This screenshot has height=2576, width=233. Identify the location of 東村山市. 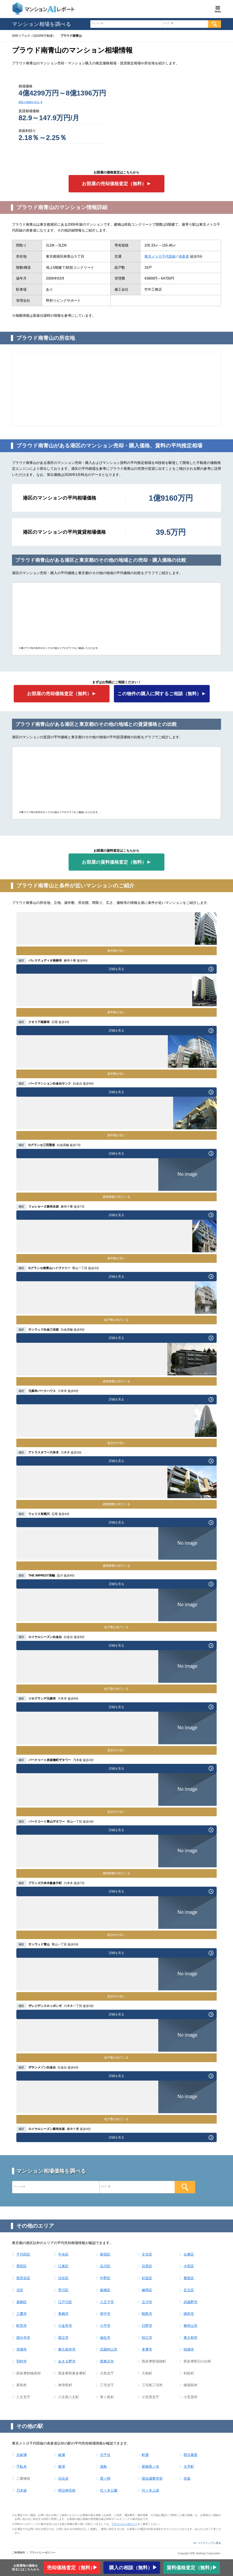
(191, 2326).